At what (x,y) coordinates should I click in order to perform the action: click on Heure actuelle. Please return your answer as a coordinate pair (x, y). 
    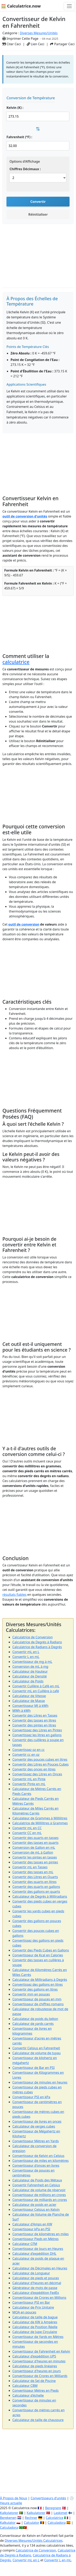
    Looking at the image, I should click on (11, 2503).